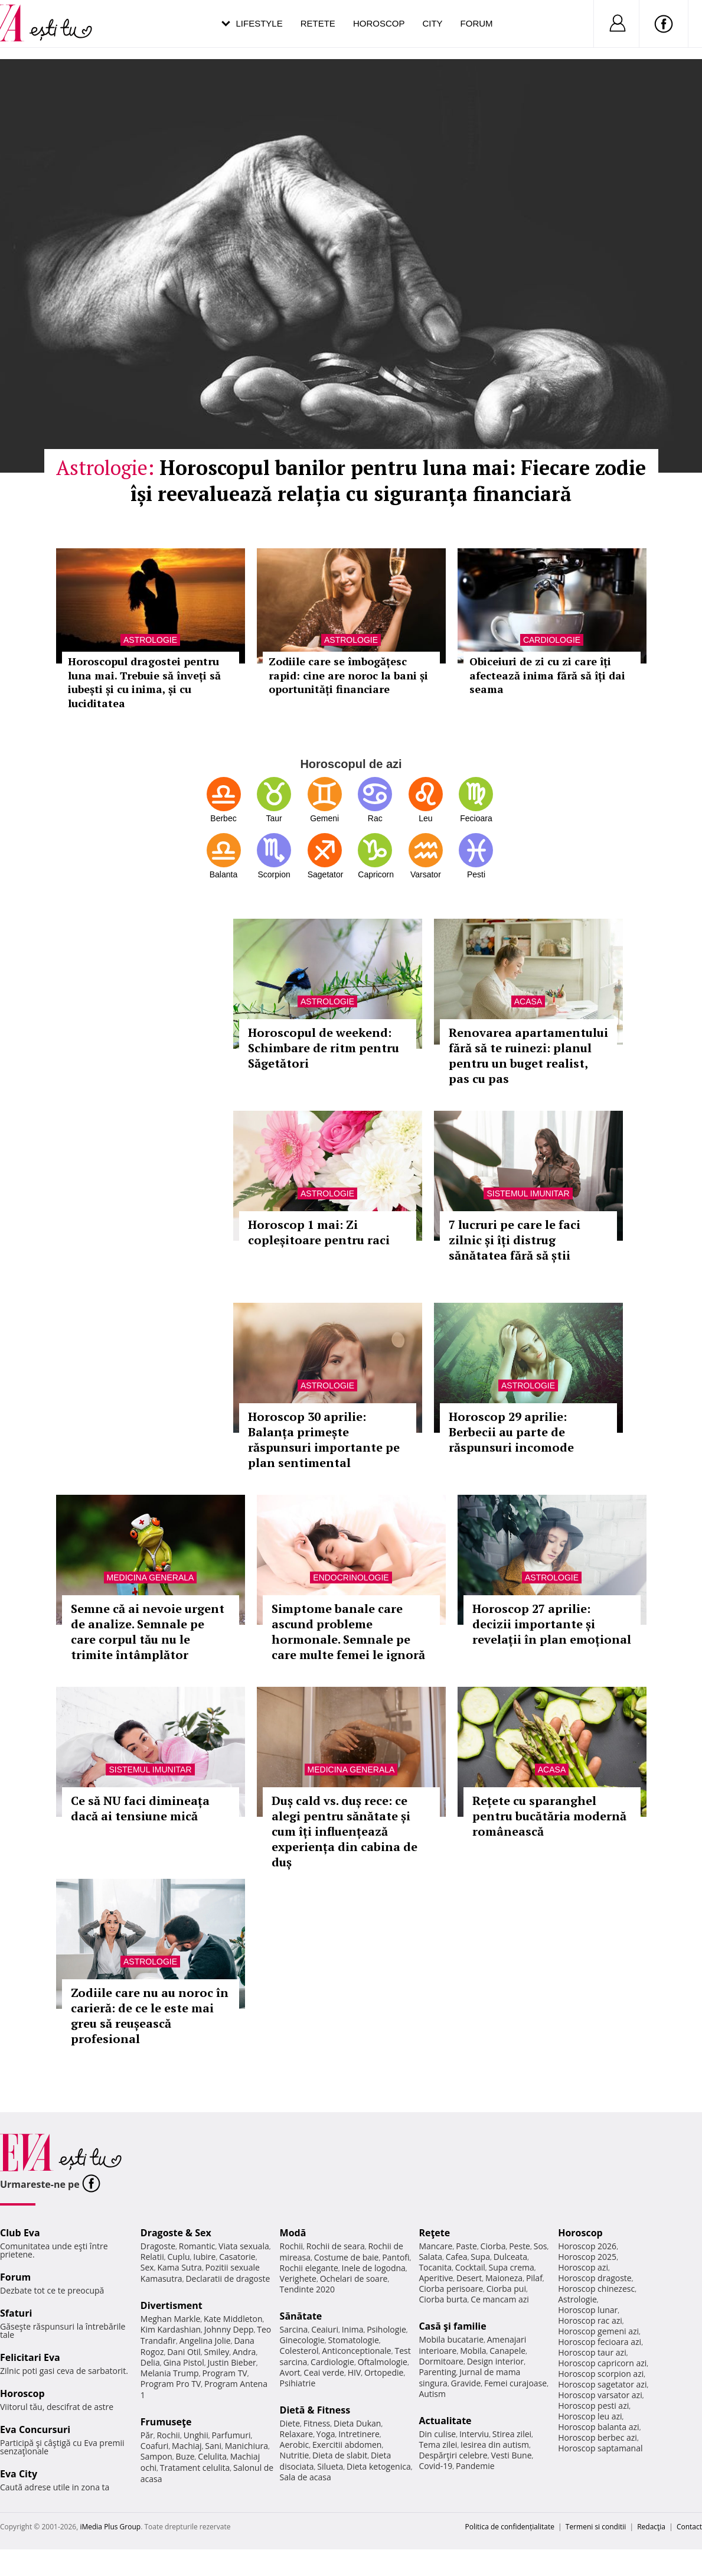 This screenshot has width=702, height=2576. What do you see at coordinates (156, 2456) in the screenshot?
I see `Sampon` at bounding box center [156, 2456].